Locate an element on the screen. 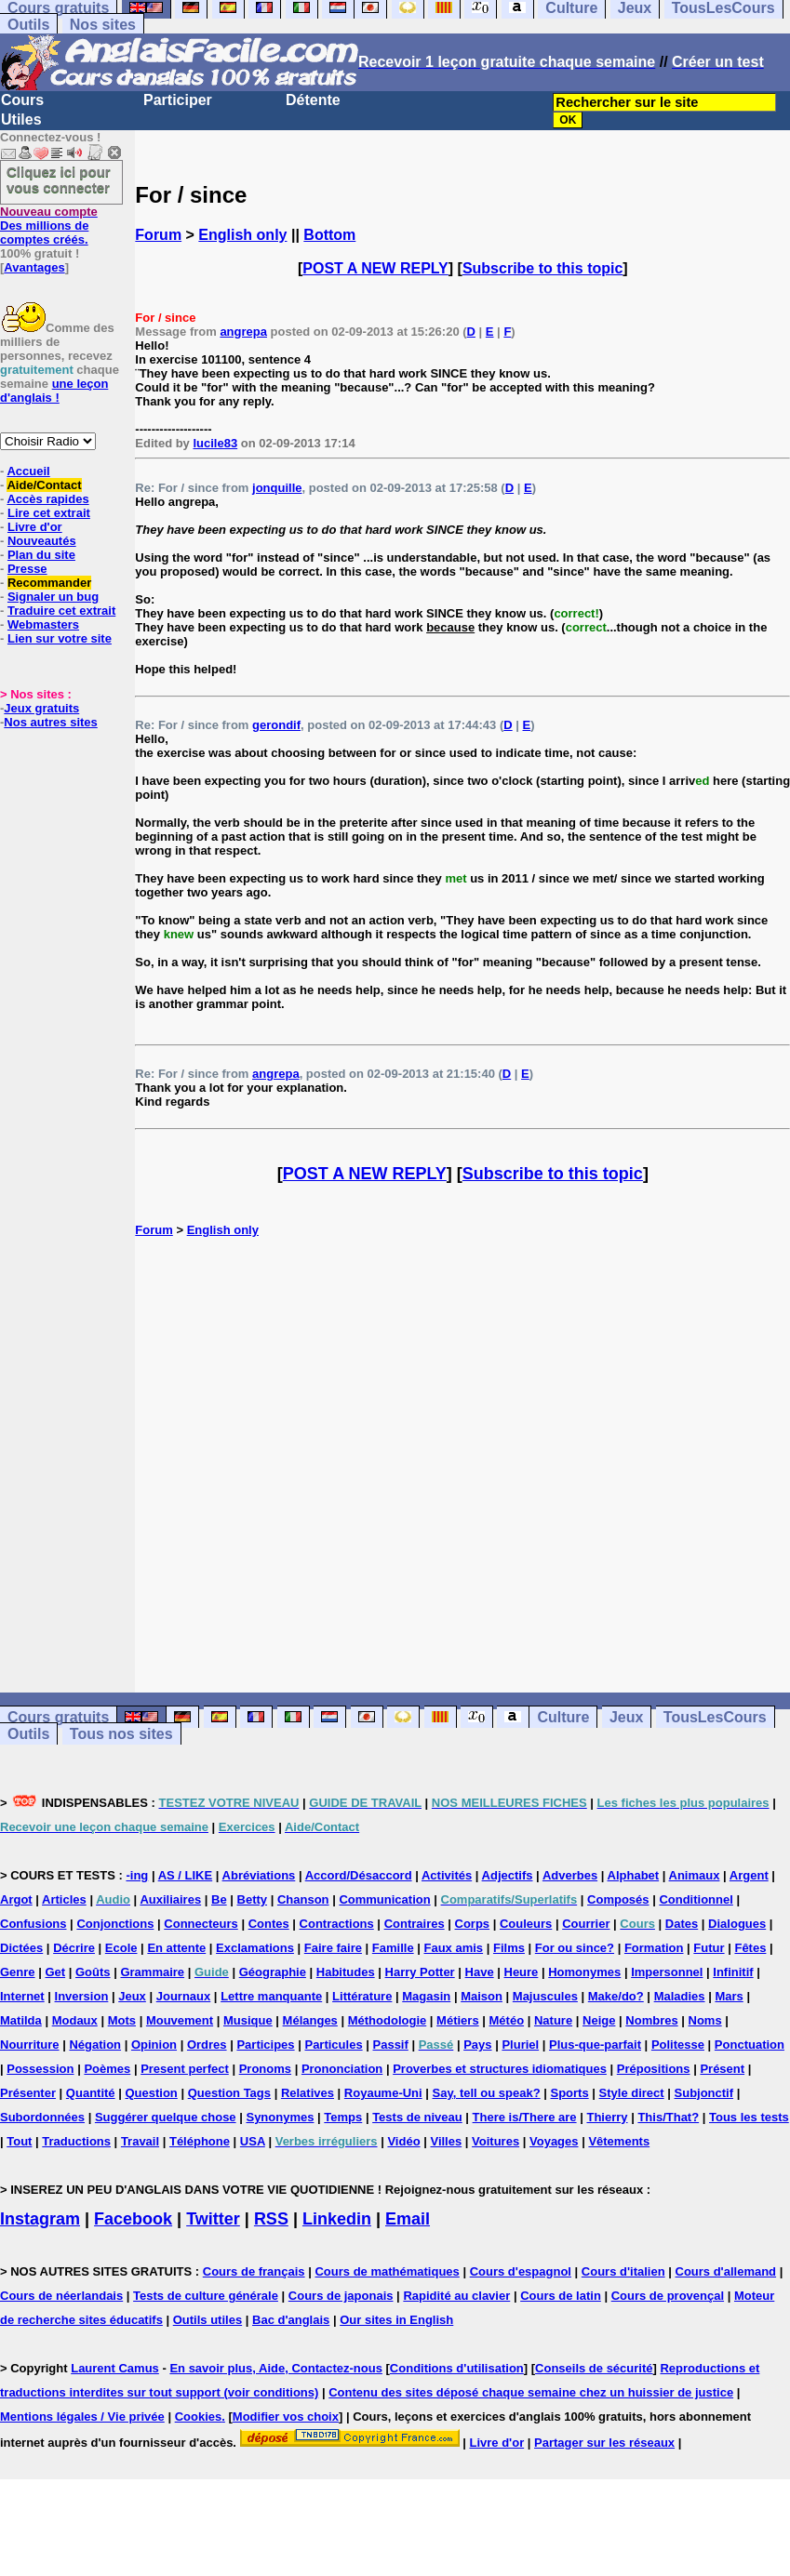 This screenshot has width=790, height=2576. Linkedin is located at coordinates (336, 2219).